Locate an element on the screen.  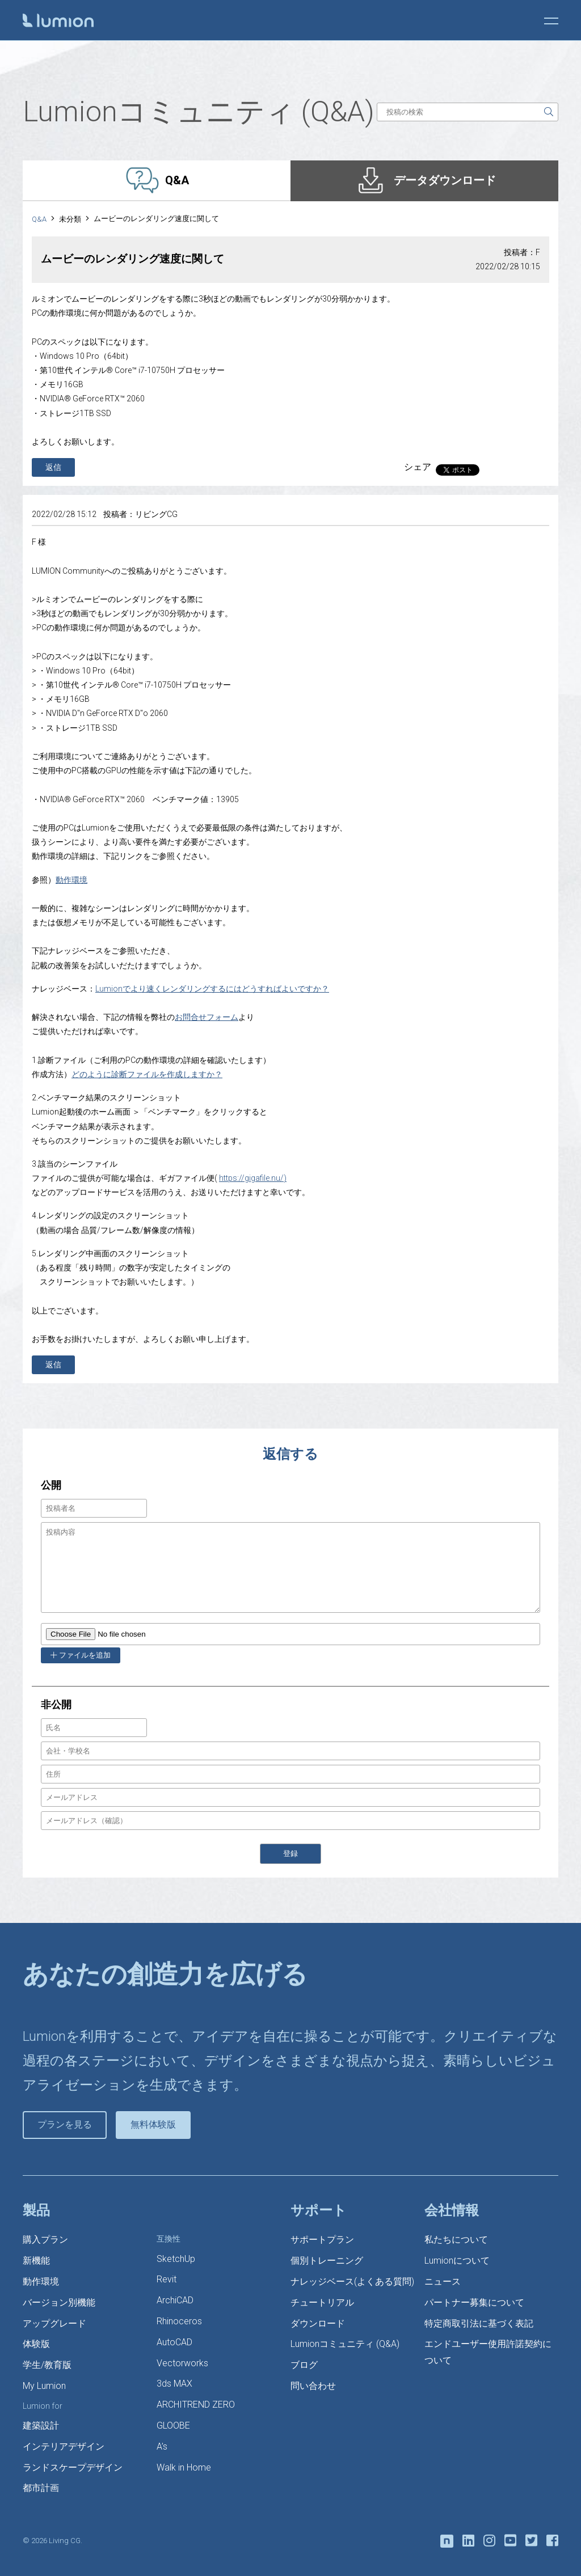
どのように診断ファイルを作成しますか？ is located at coordinates (146, 1074).